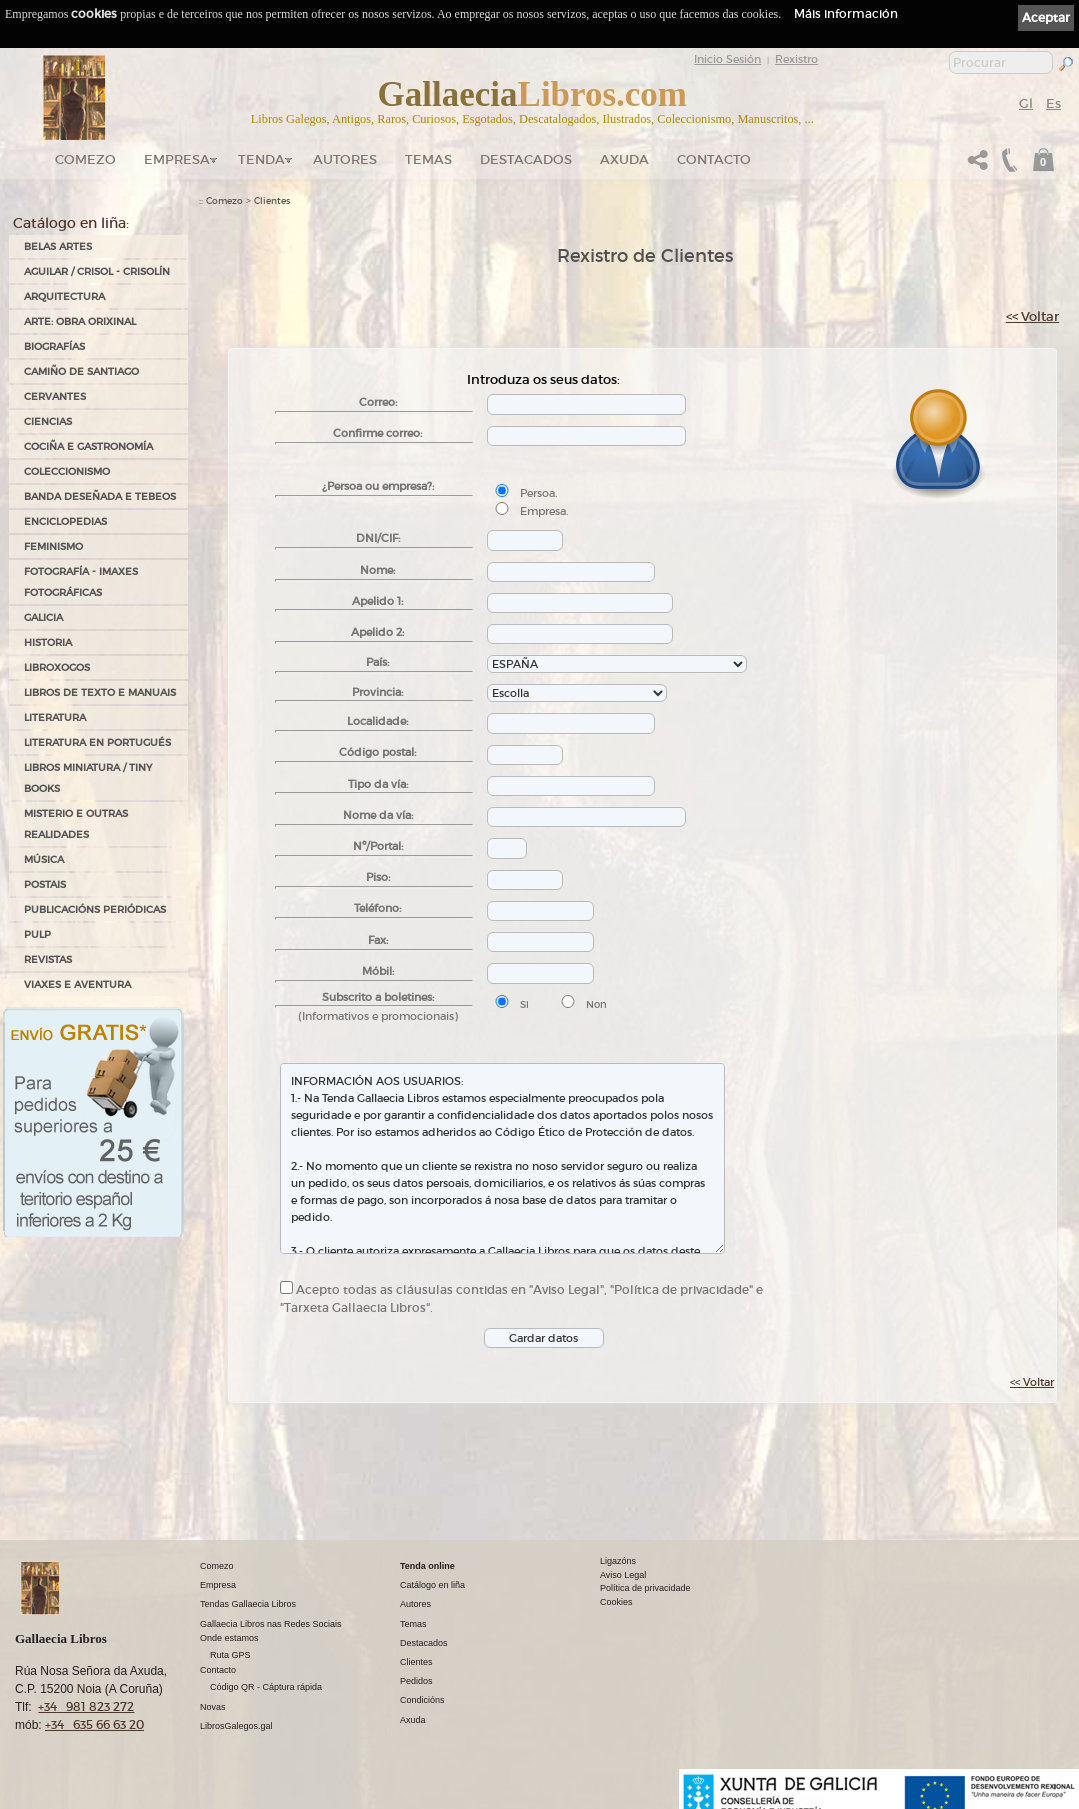  I want to click on Destacados, so click(424, 1643).